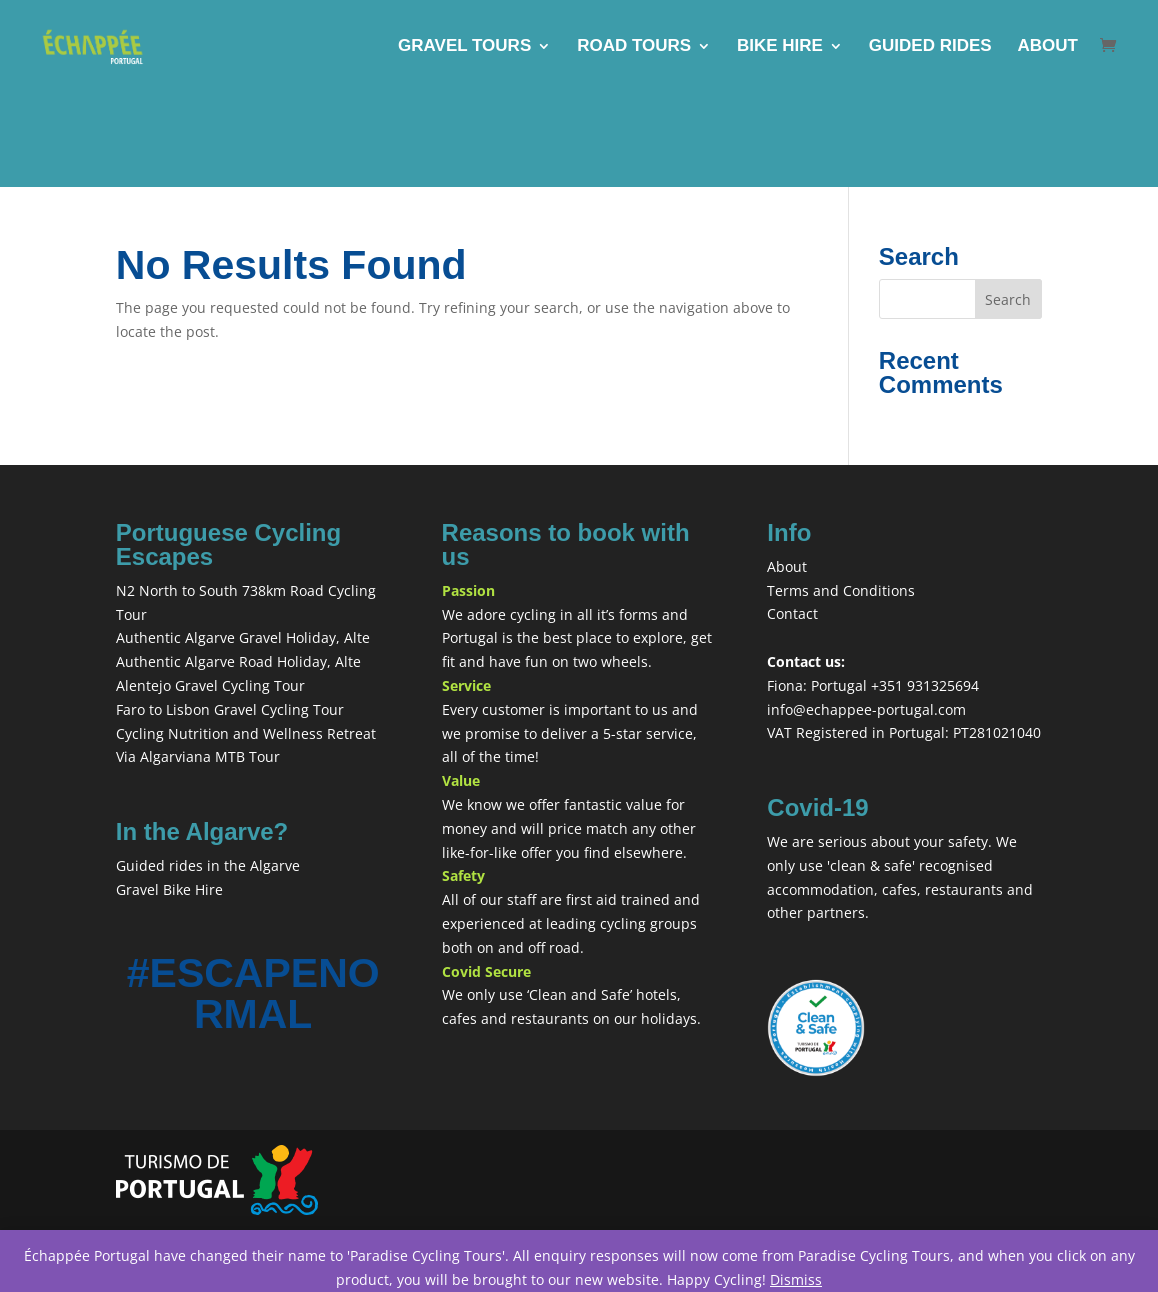  Describe the element at coordinates (243, 637) in the screenshot. I see `Authentic Algarve Gravel Holiday, Alte` at that location.